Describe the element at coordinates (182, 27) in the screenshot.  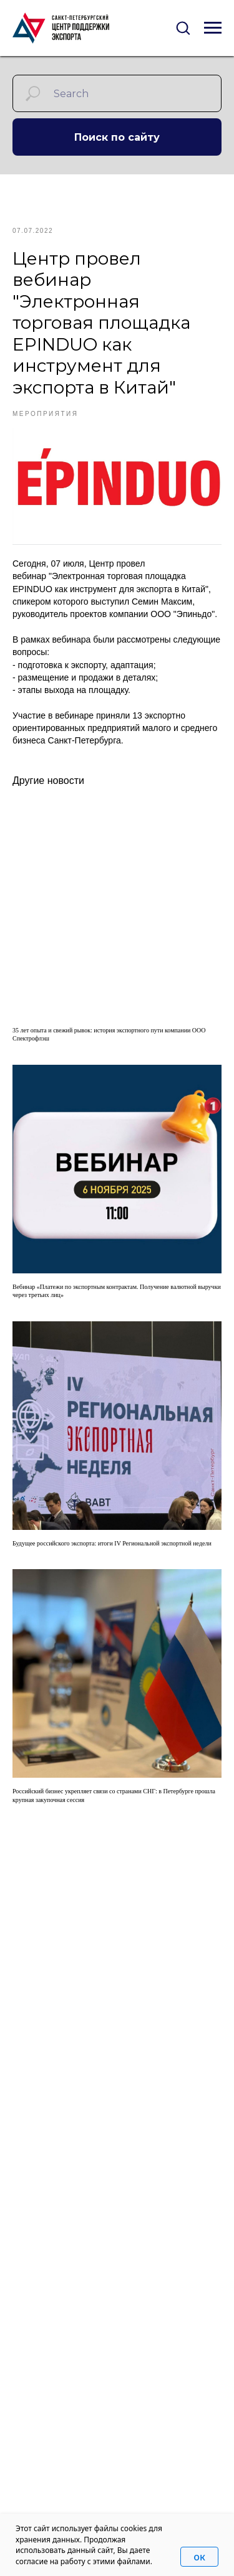
I see `[button]` at that location.